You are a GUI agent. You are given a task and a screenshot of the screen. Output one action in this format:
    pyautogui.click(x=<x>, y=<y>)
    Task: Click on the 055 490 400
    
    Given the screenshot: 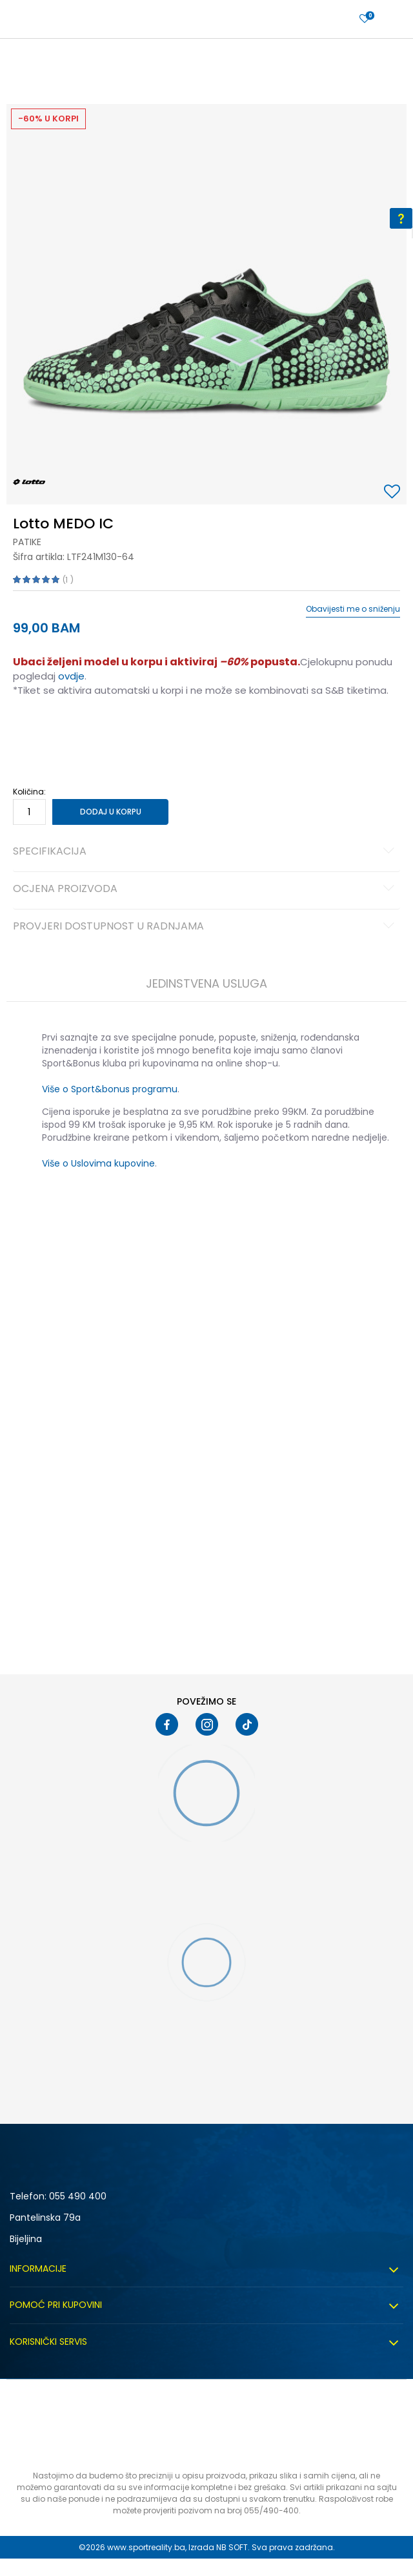 What is the action you would take?
    pyautogui.click(x=77, y=2196)
    